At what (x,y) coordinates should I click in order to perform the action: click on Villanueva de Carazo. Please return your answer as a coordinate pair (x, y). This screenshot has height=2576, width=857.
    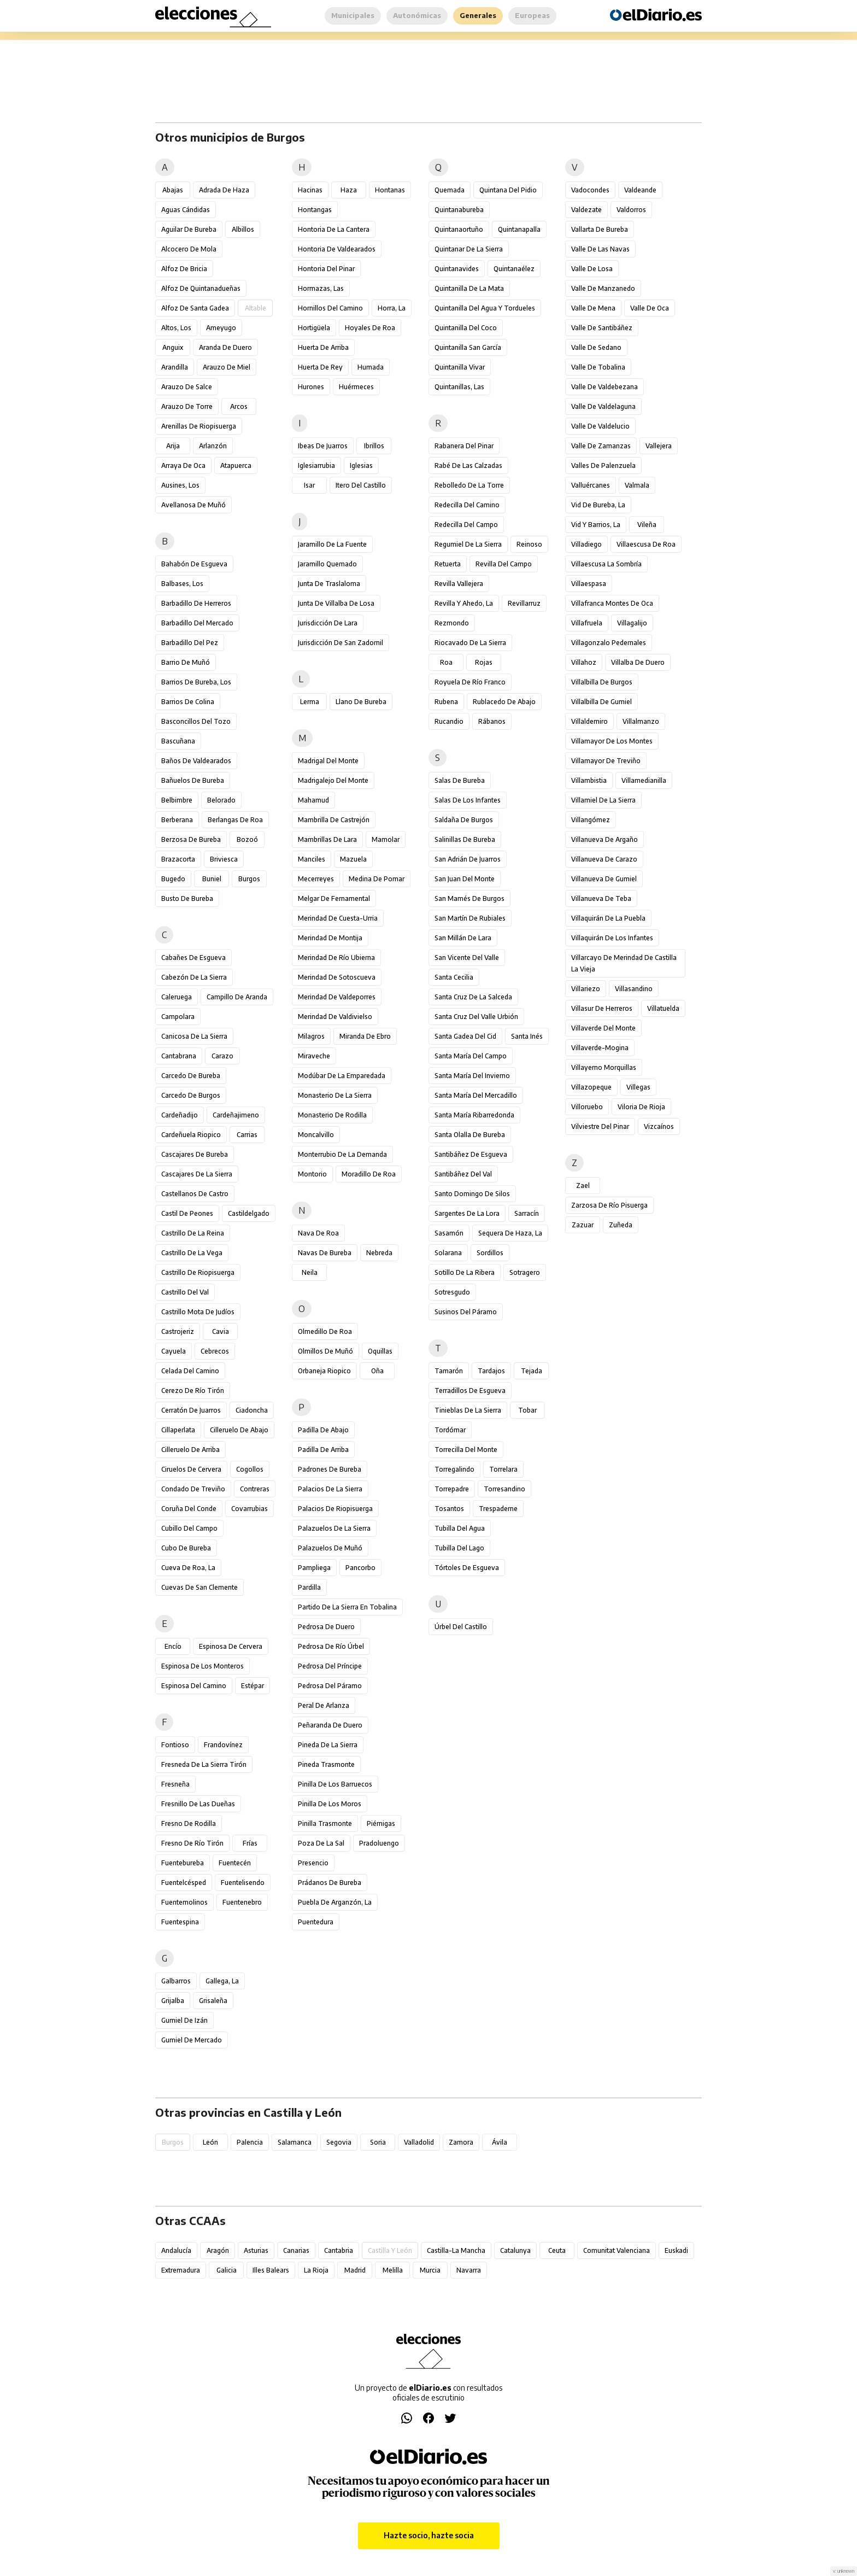
    Looking at the image, I should click on (604, 859).